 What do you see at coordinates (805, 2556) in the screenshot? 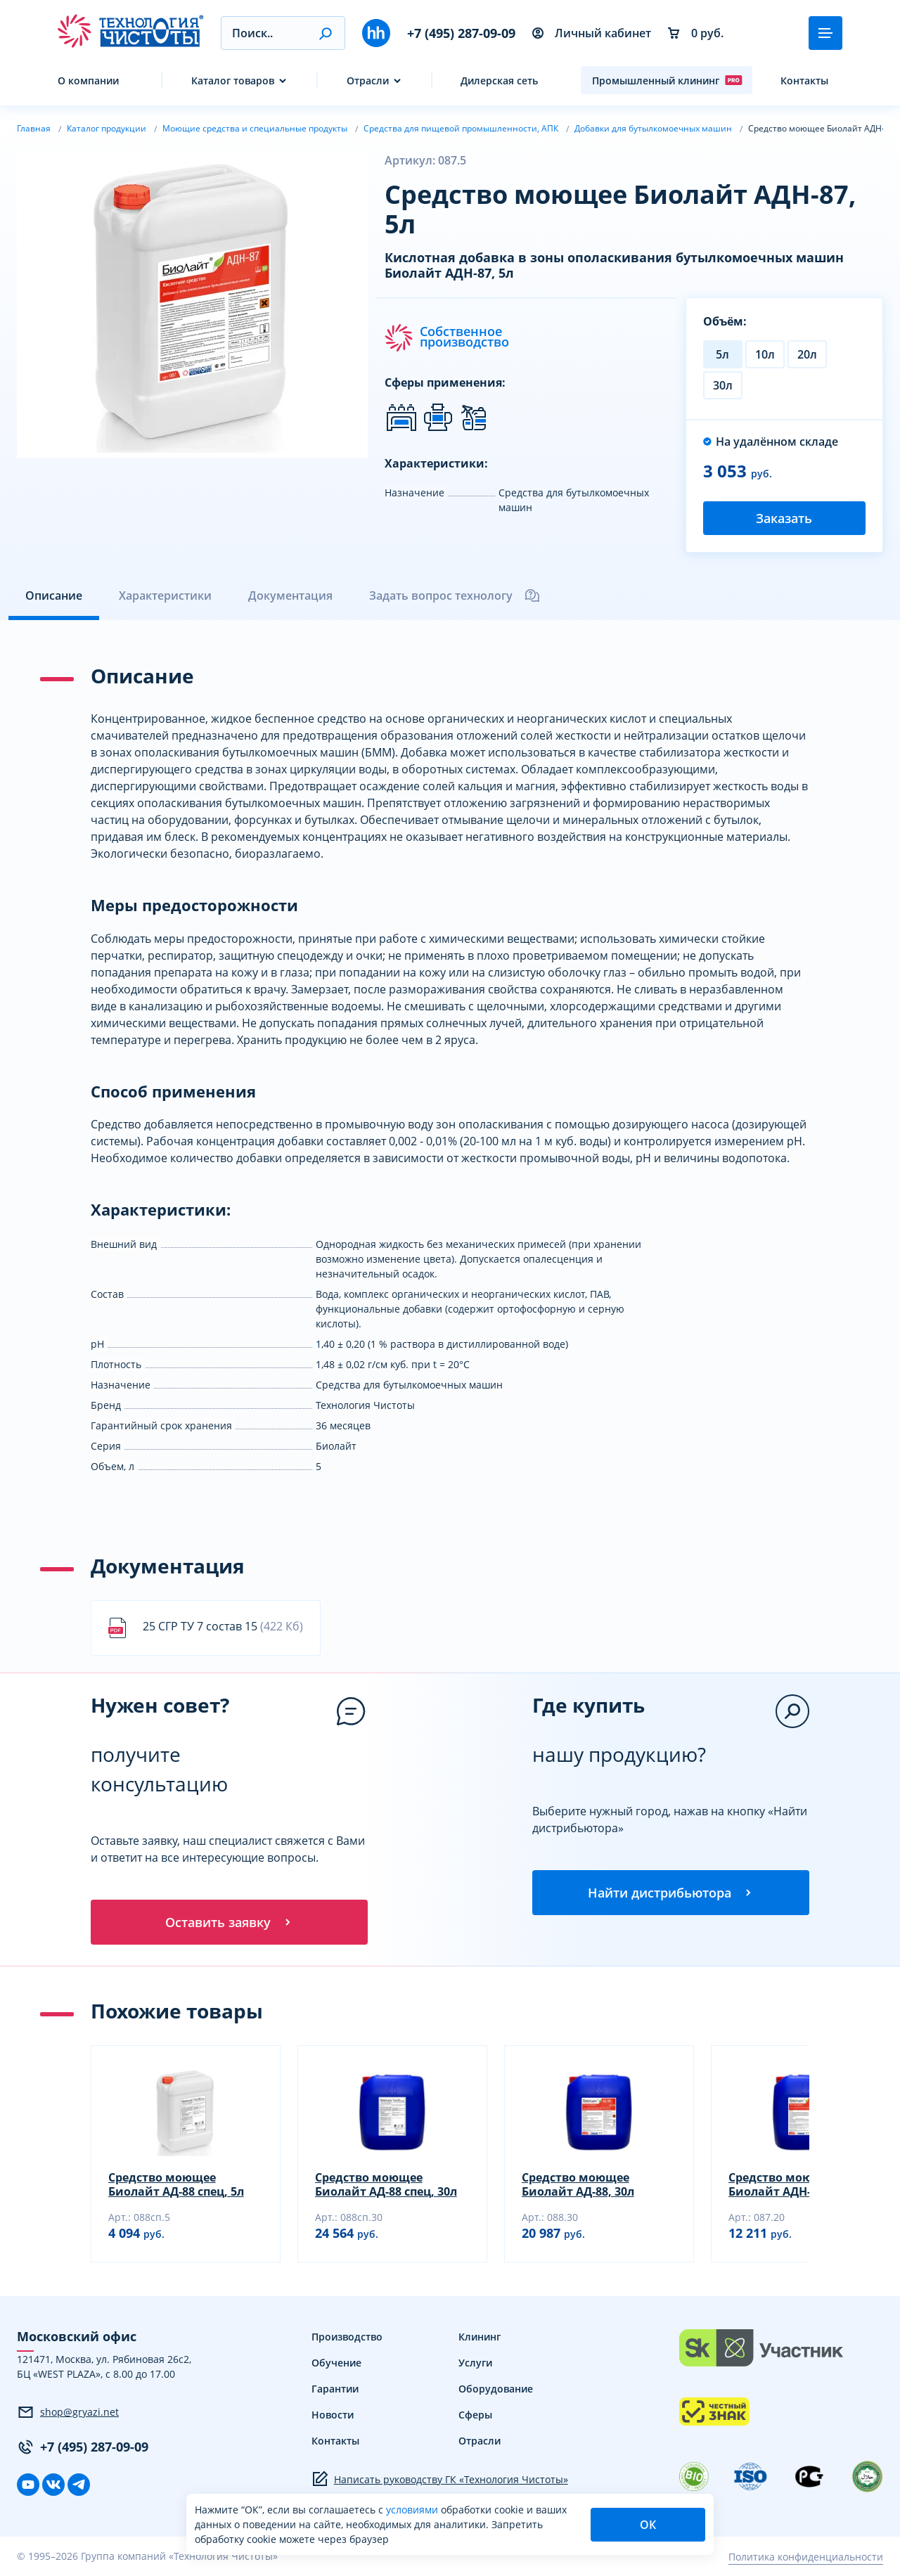
I see `Политика конфиденциальности` at bounding box center [805, 2556].